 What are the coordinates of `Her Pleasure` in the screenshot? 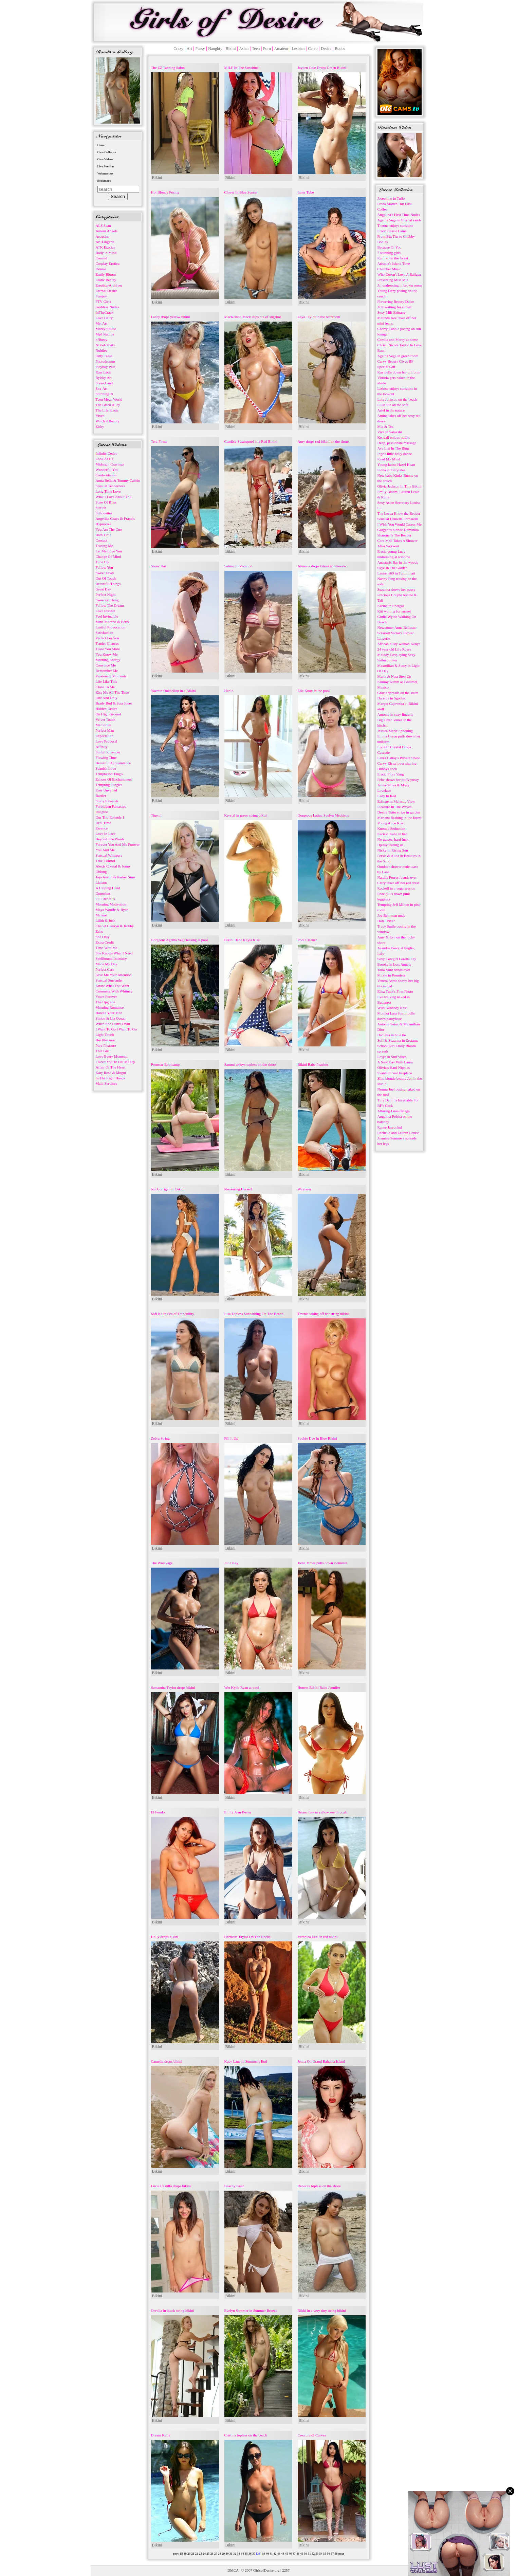 It's located at (105, 1040).